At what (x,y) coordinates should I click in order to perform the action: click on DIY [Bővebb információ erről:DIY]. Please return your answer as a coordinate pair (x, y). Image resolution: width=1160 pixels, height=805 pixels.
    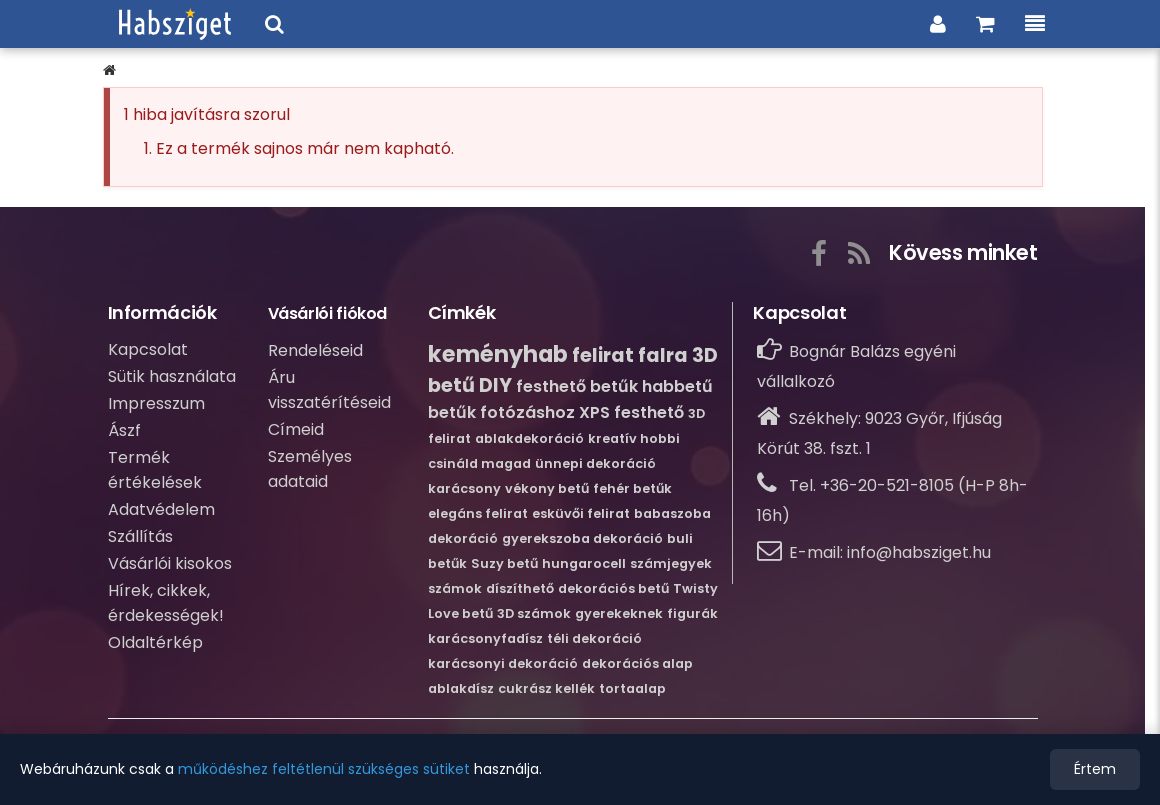
    Looking at the image, I should click on (495, 385).